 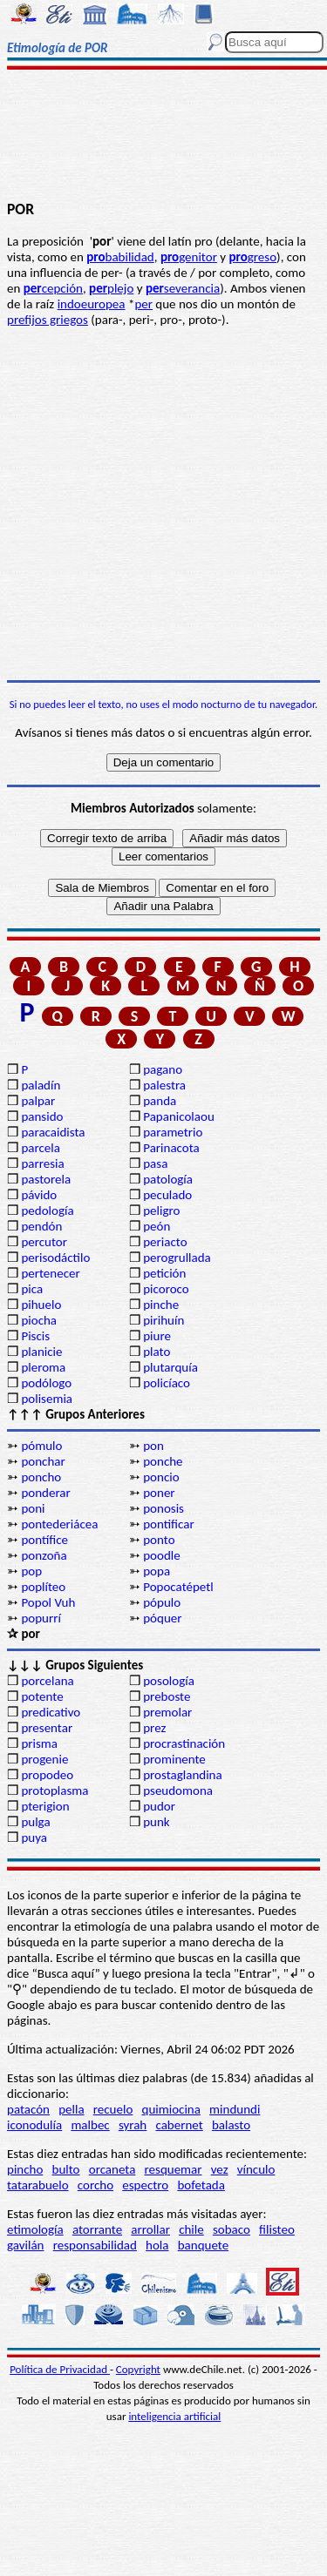 What do you see at coordinates (71, 2109) in the screenshot?
I see `pella` at bounding box center [71, 2109].